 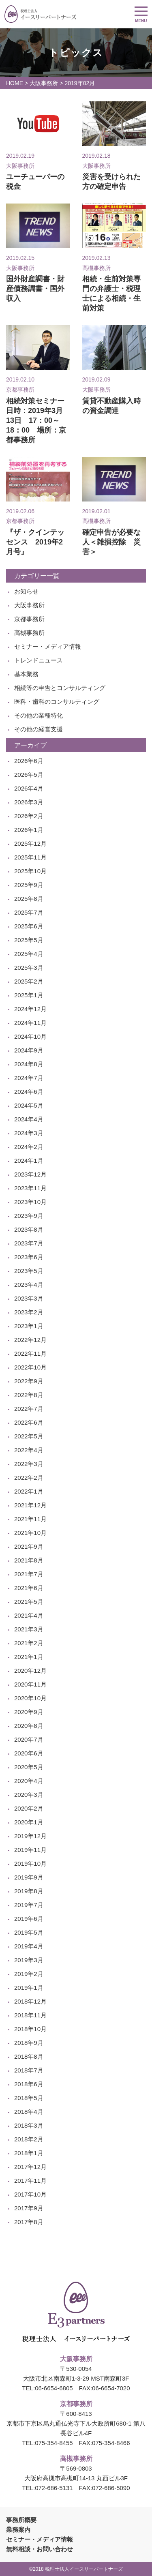 I want to click on 基本業務, so click(x=26, y=674).